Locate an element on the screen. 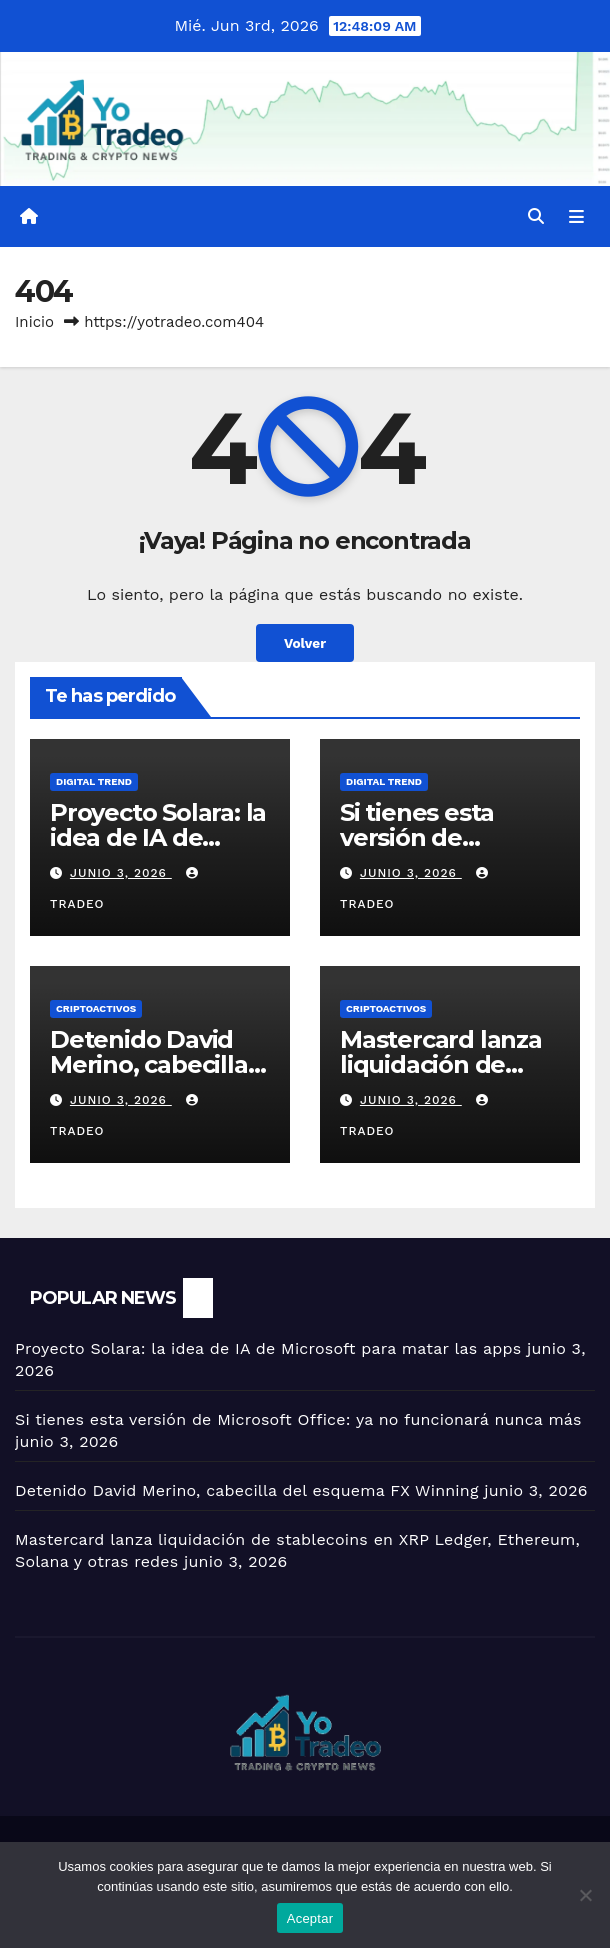 The image size is (610, 1948). criptoactivos is located at coordinates (96, 1008).